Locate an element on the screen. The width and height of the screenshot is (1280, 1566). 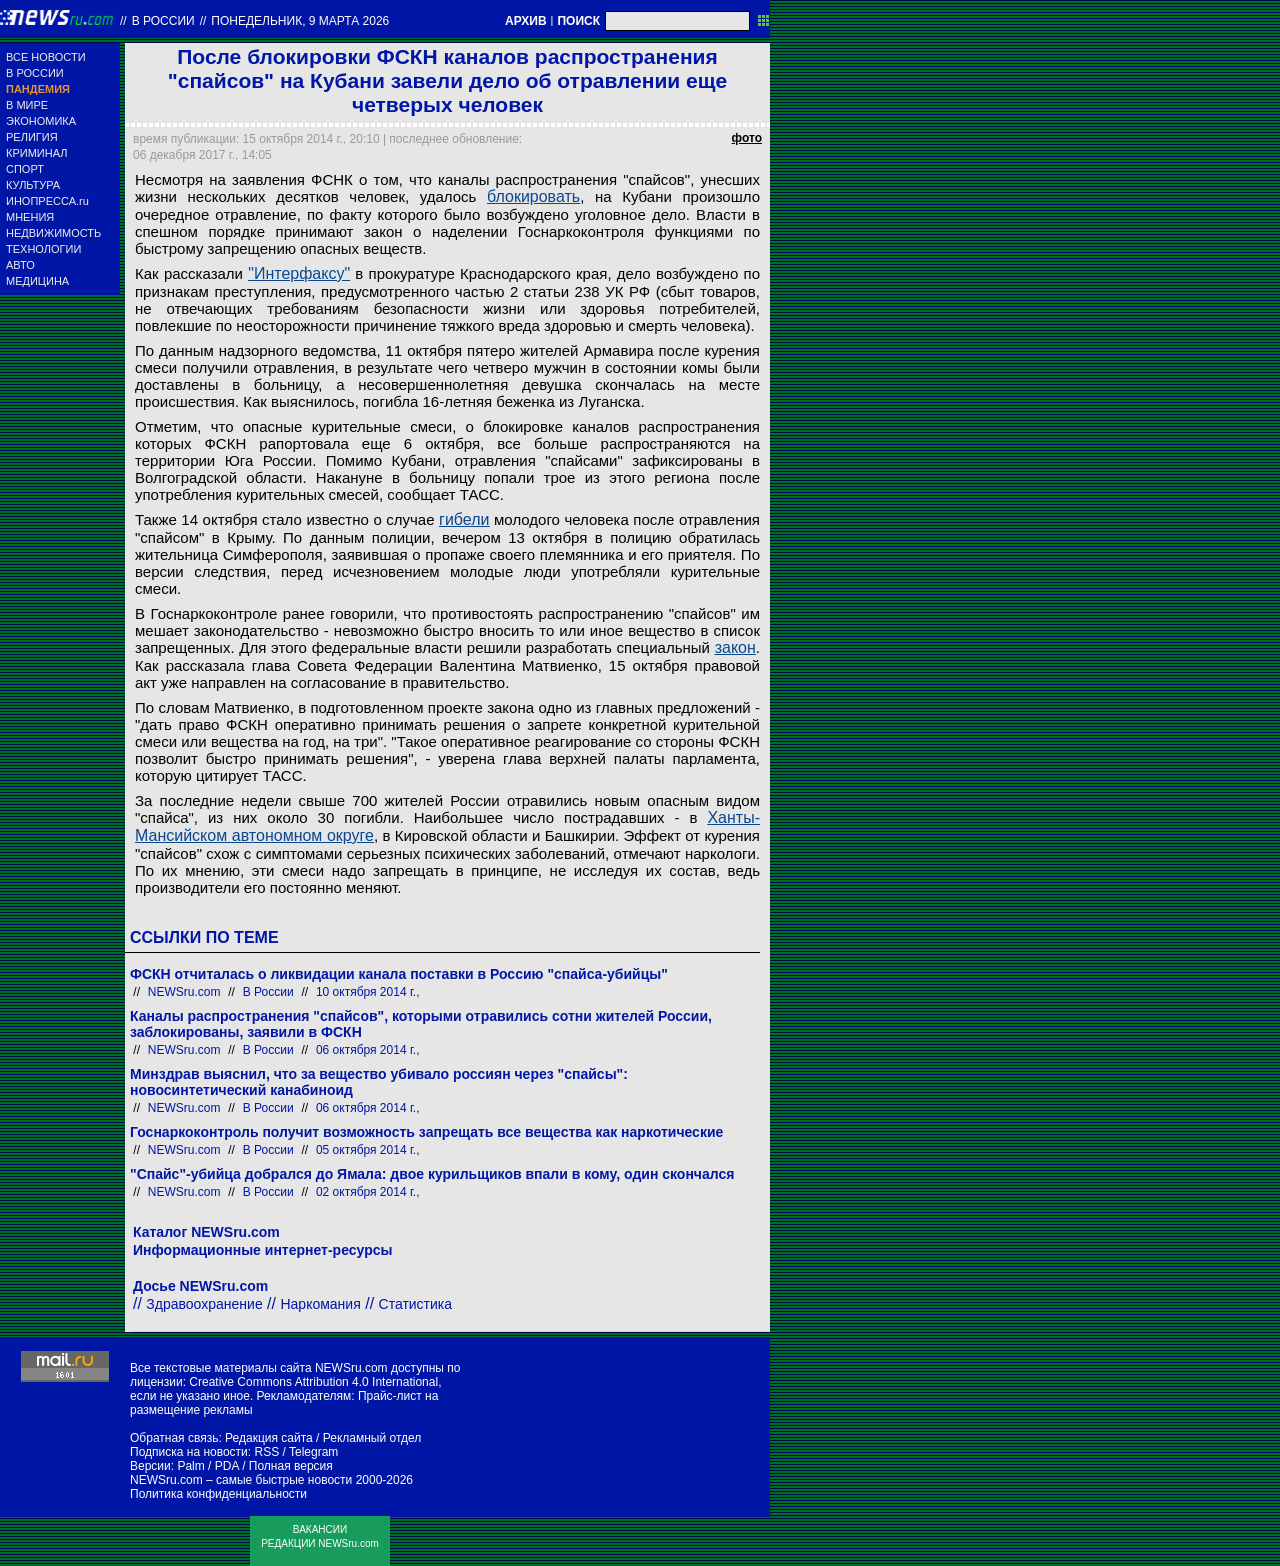
Рекламный отдел is located at coordinates (372, 1438).